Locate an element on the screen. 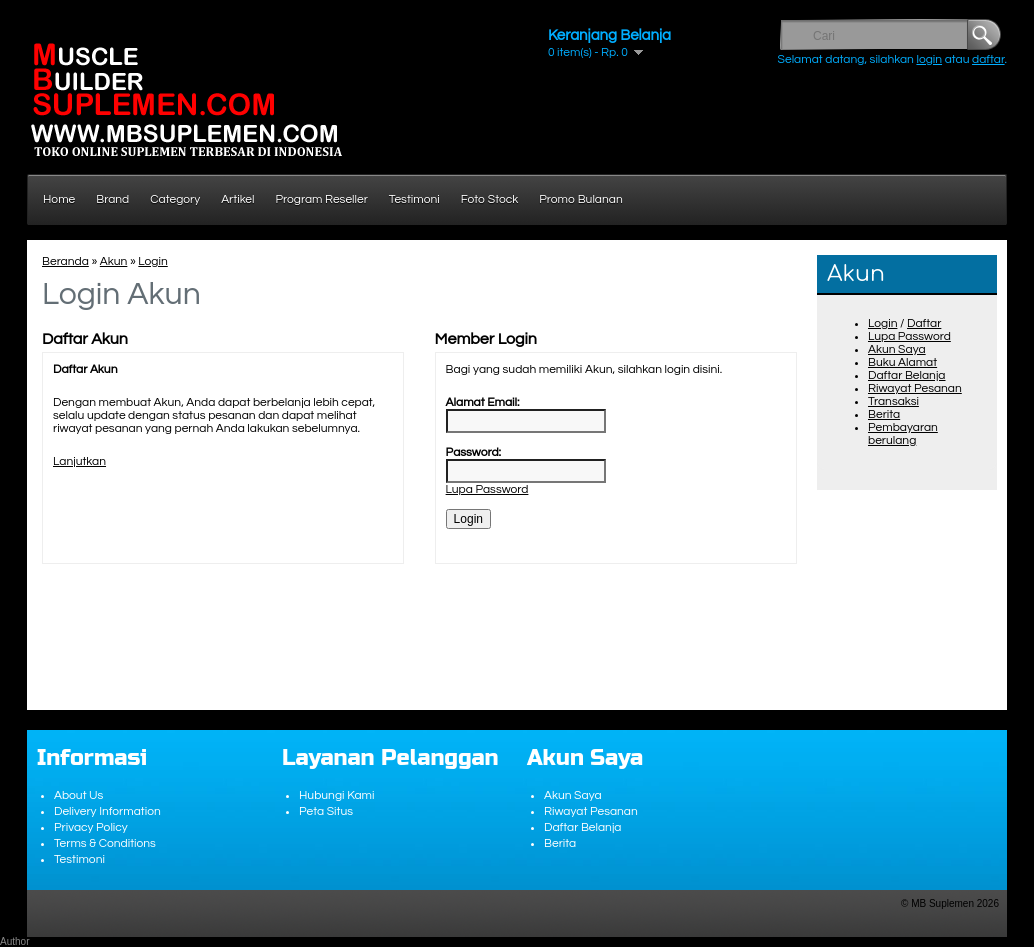 The width and height of the screenshot is (1034, 947). Promo Bulanan is located at coordinates (580, 199).